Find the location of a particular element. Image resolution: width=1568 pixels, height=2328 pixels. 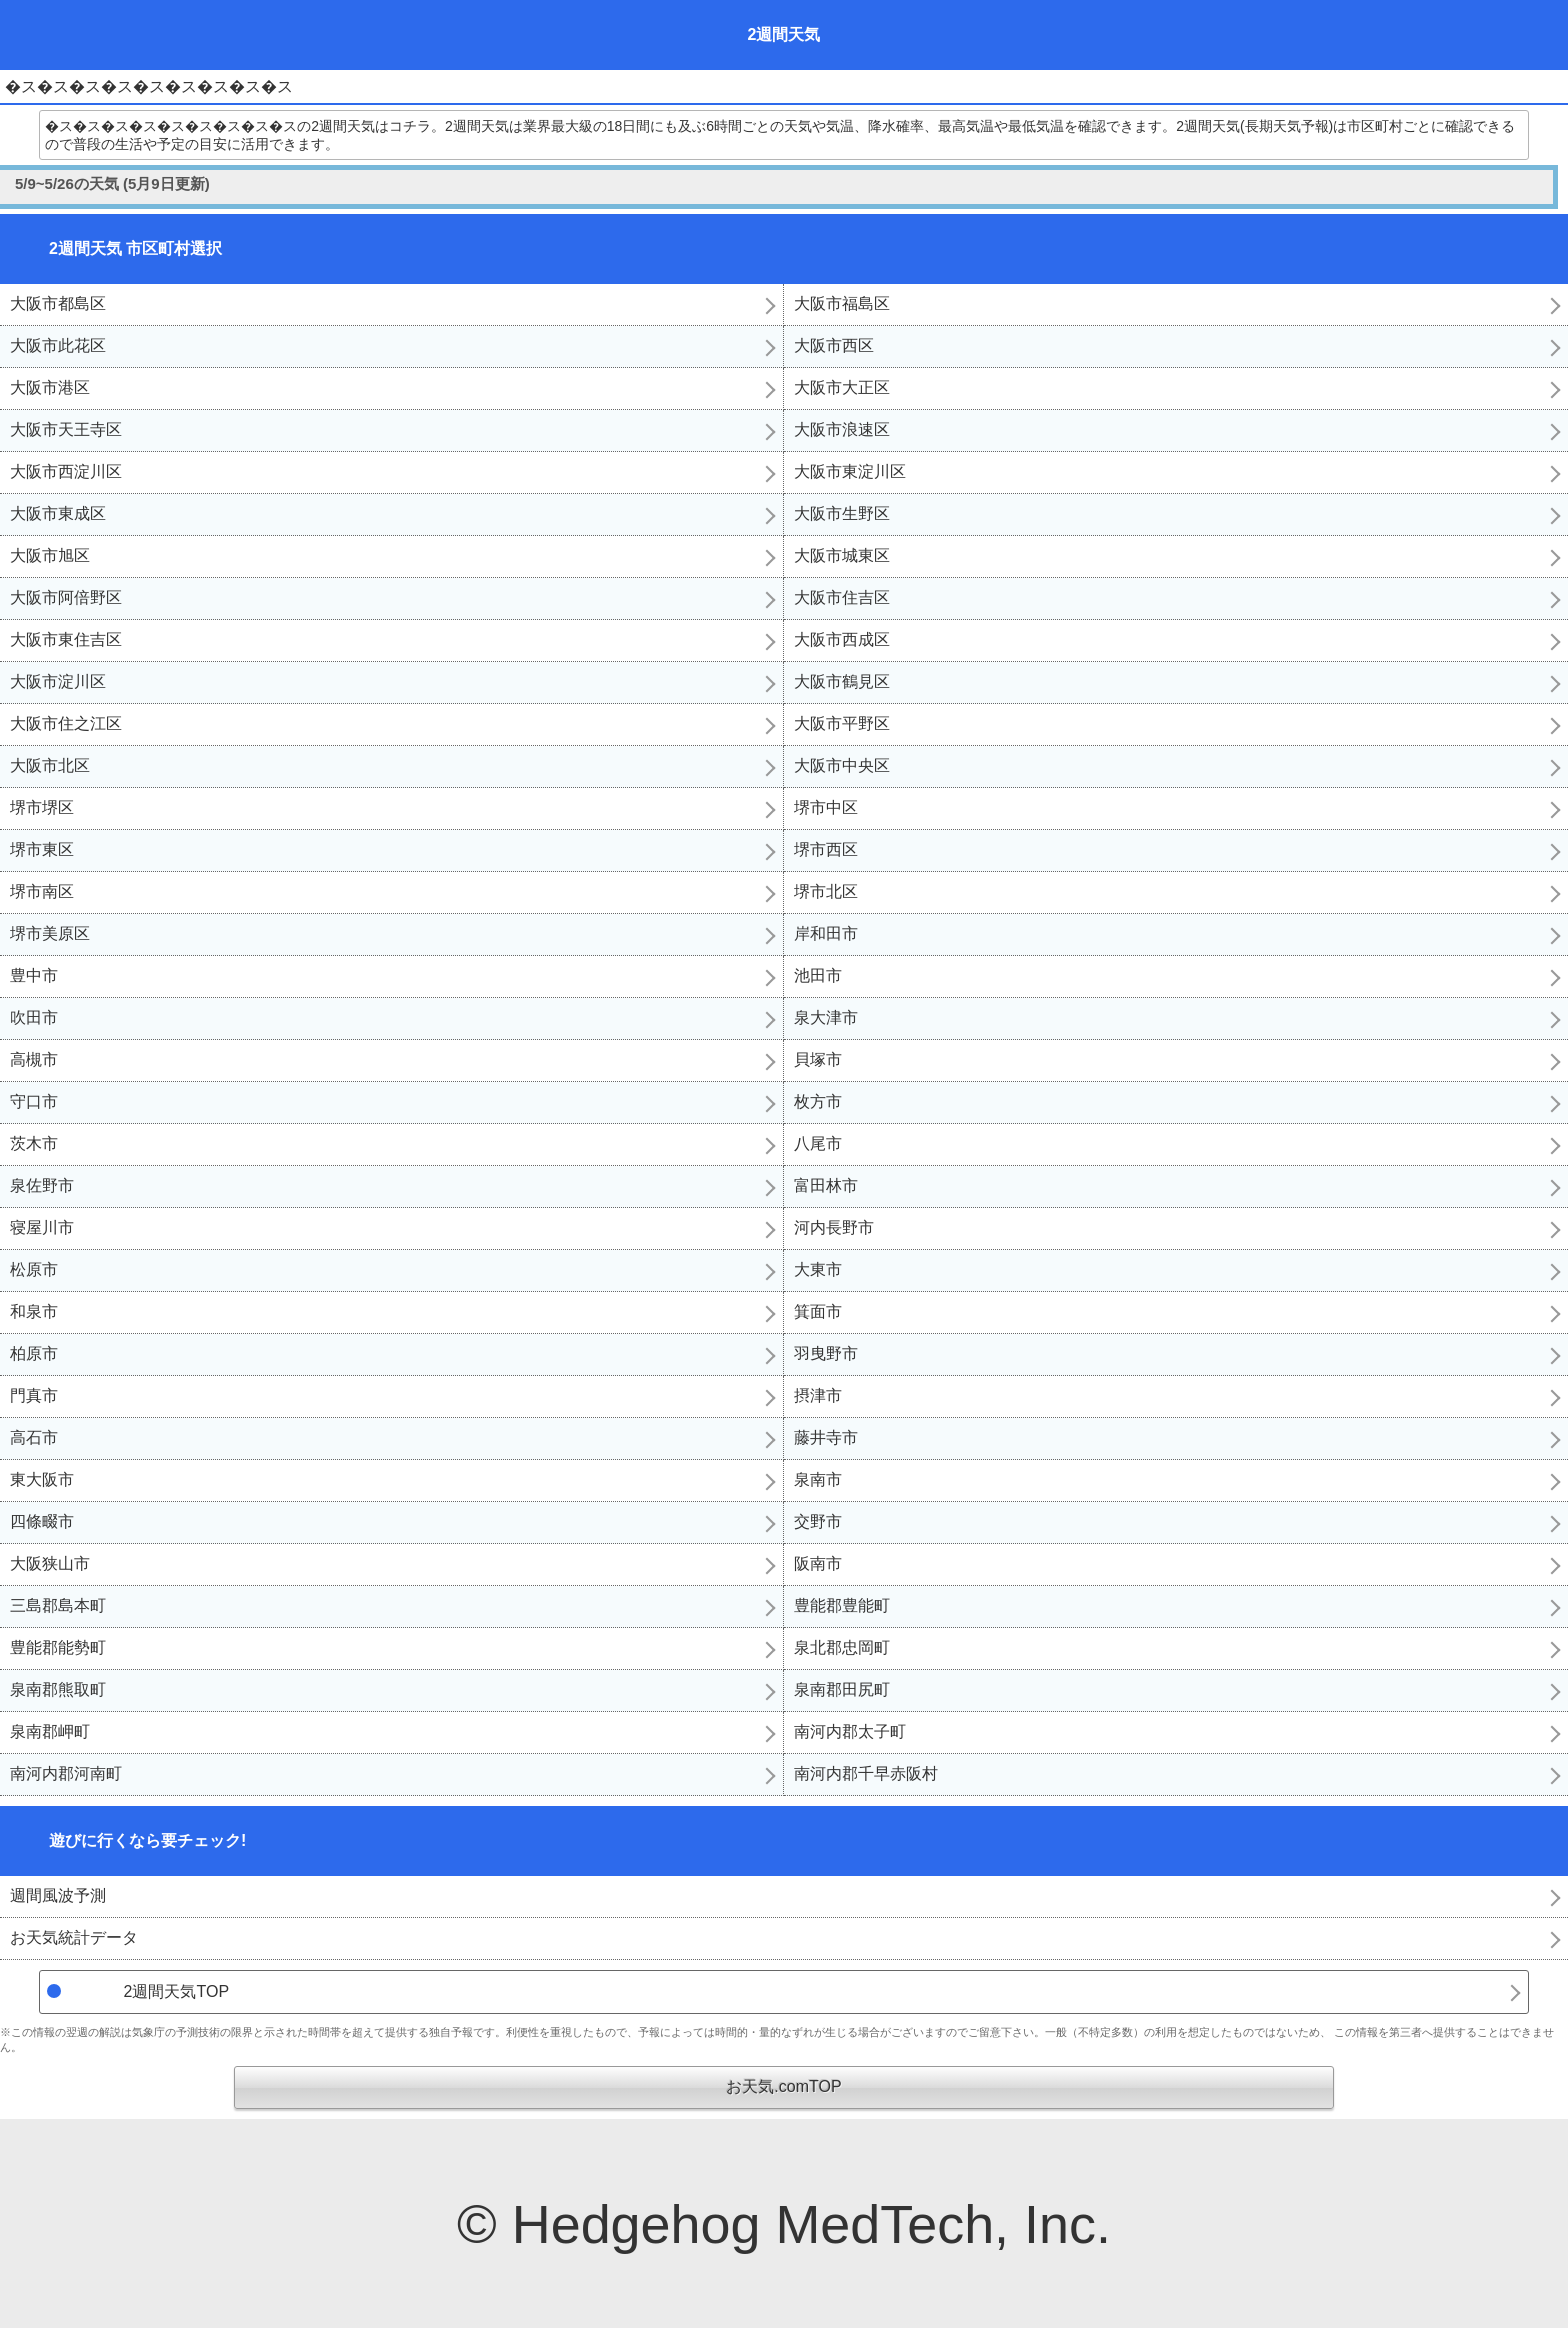

大阪市城東区 is located at coordinates (842, 555).